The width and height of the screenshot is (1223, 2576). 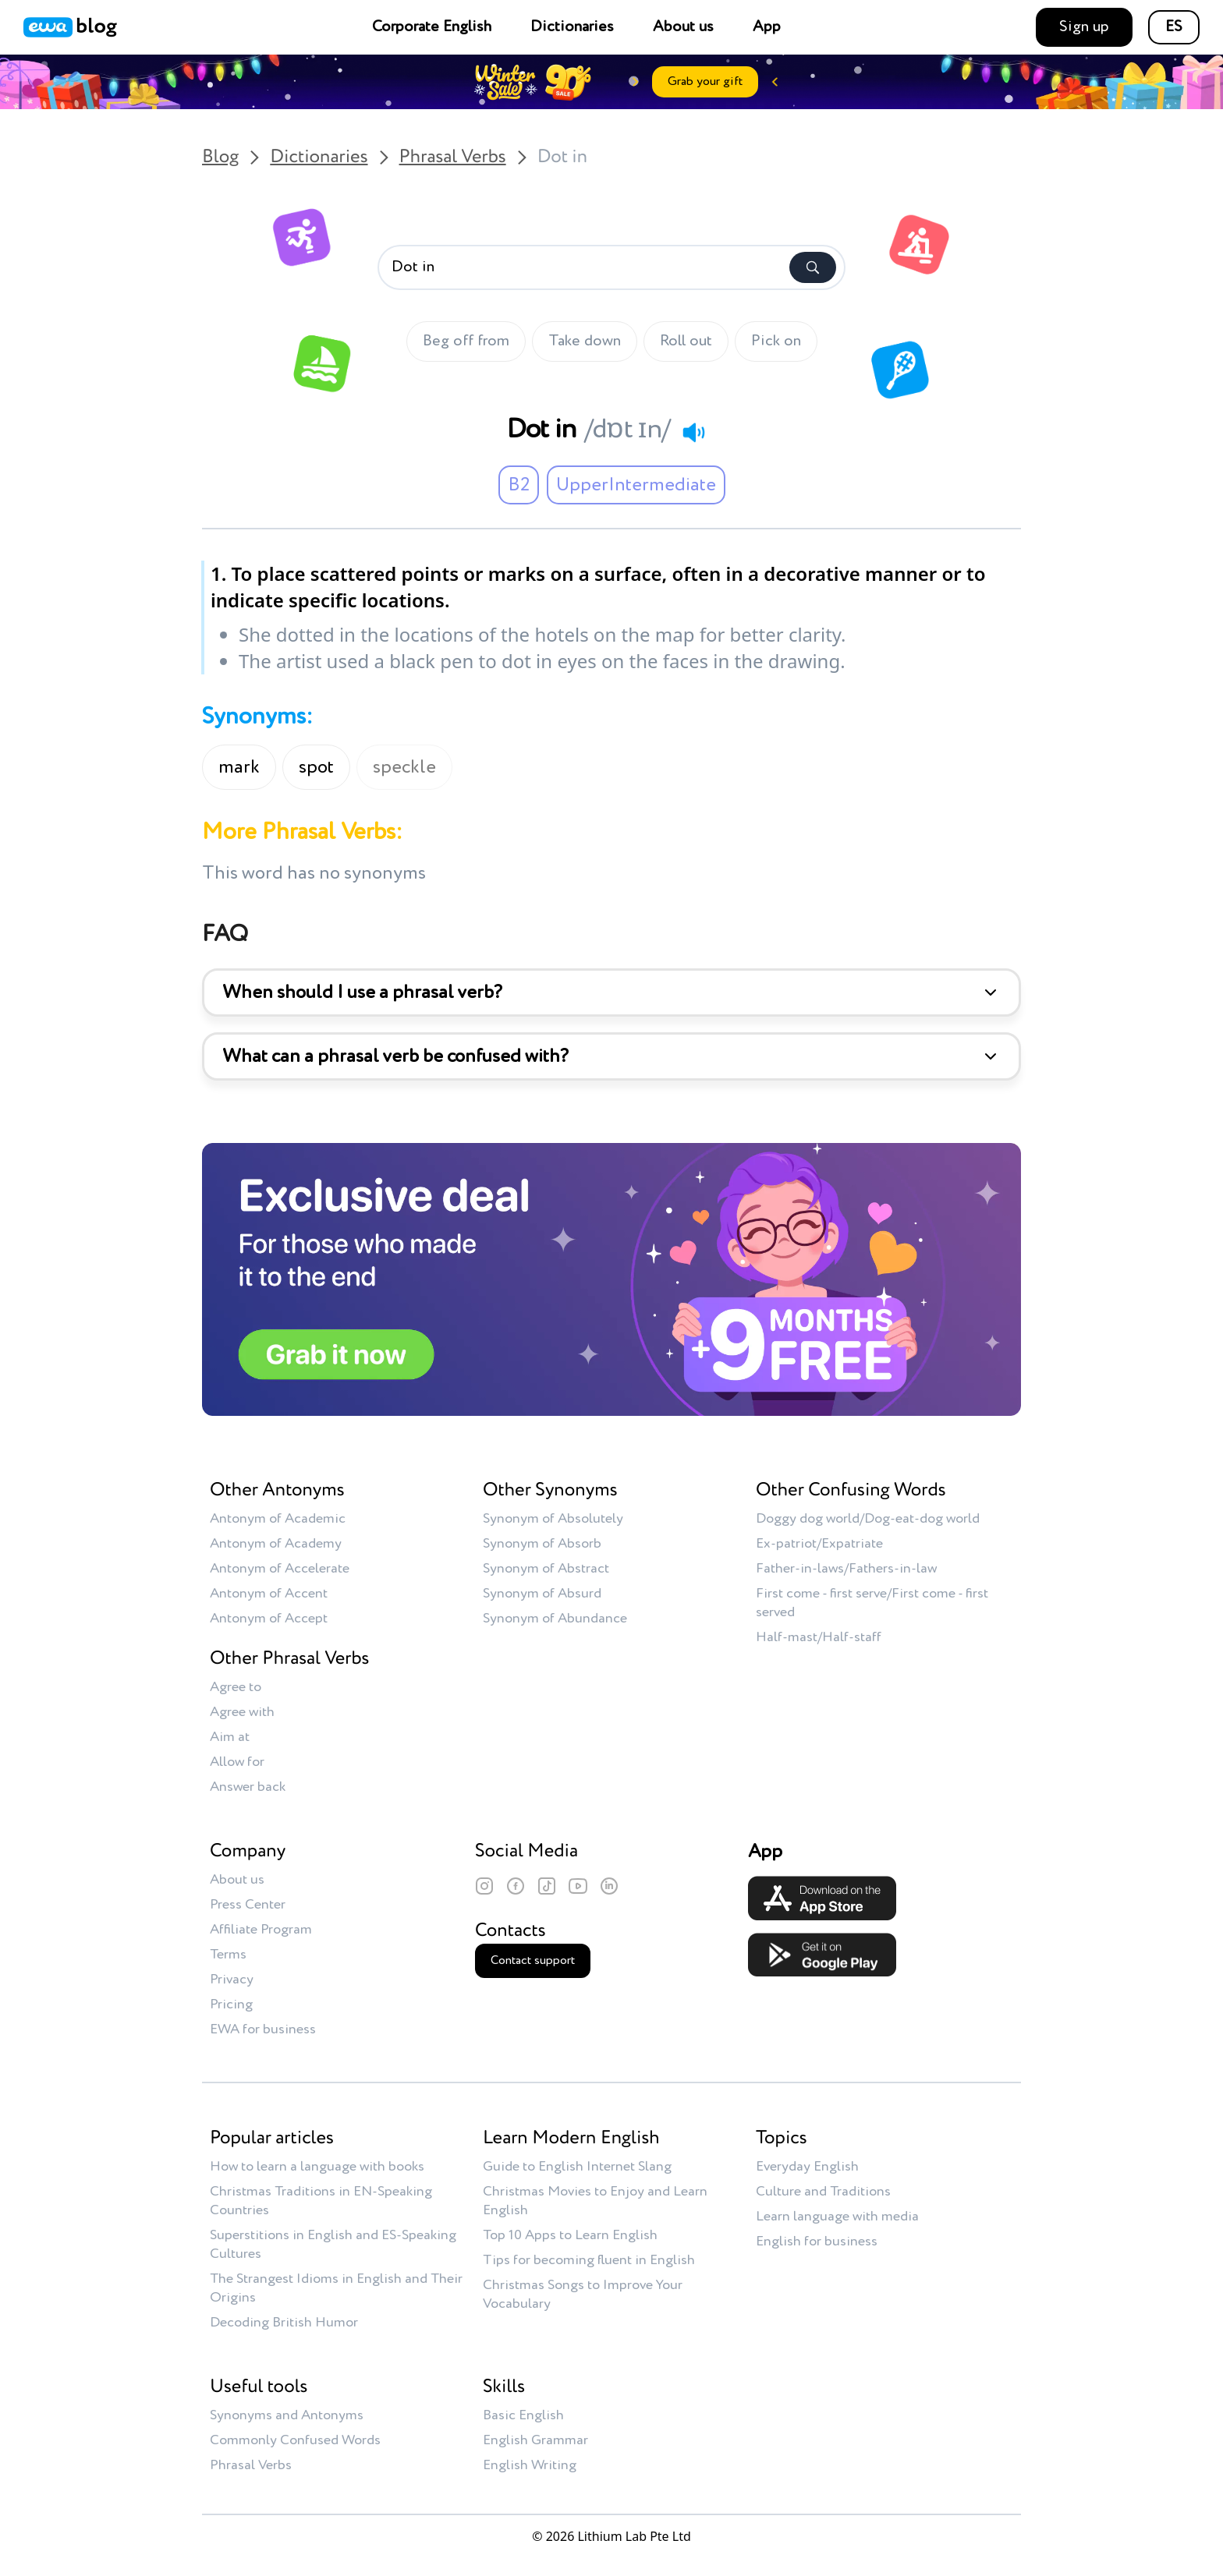 I want to click on [TikTok], so click(x=546, y=1886).